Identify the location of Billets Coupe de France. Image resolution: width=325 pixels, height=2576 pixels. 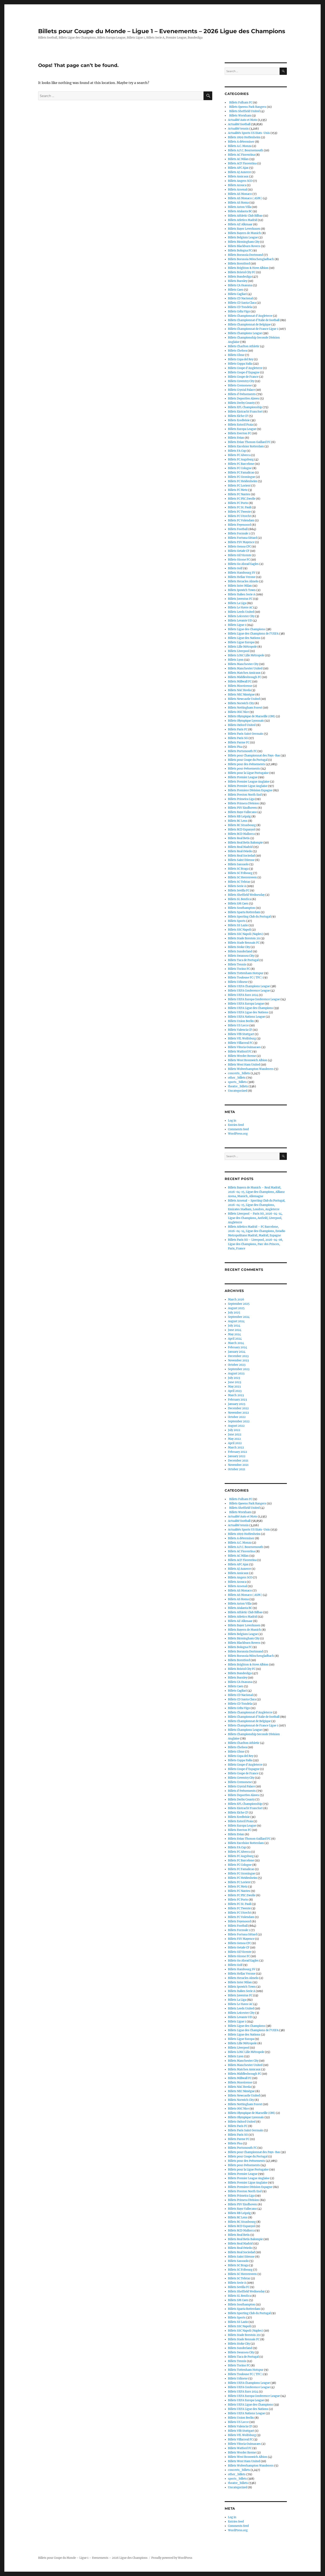
(243, 377).